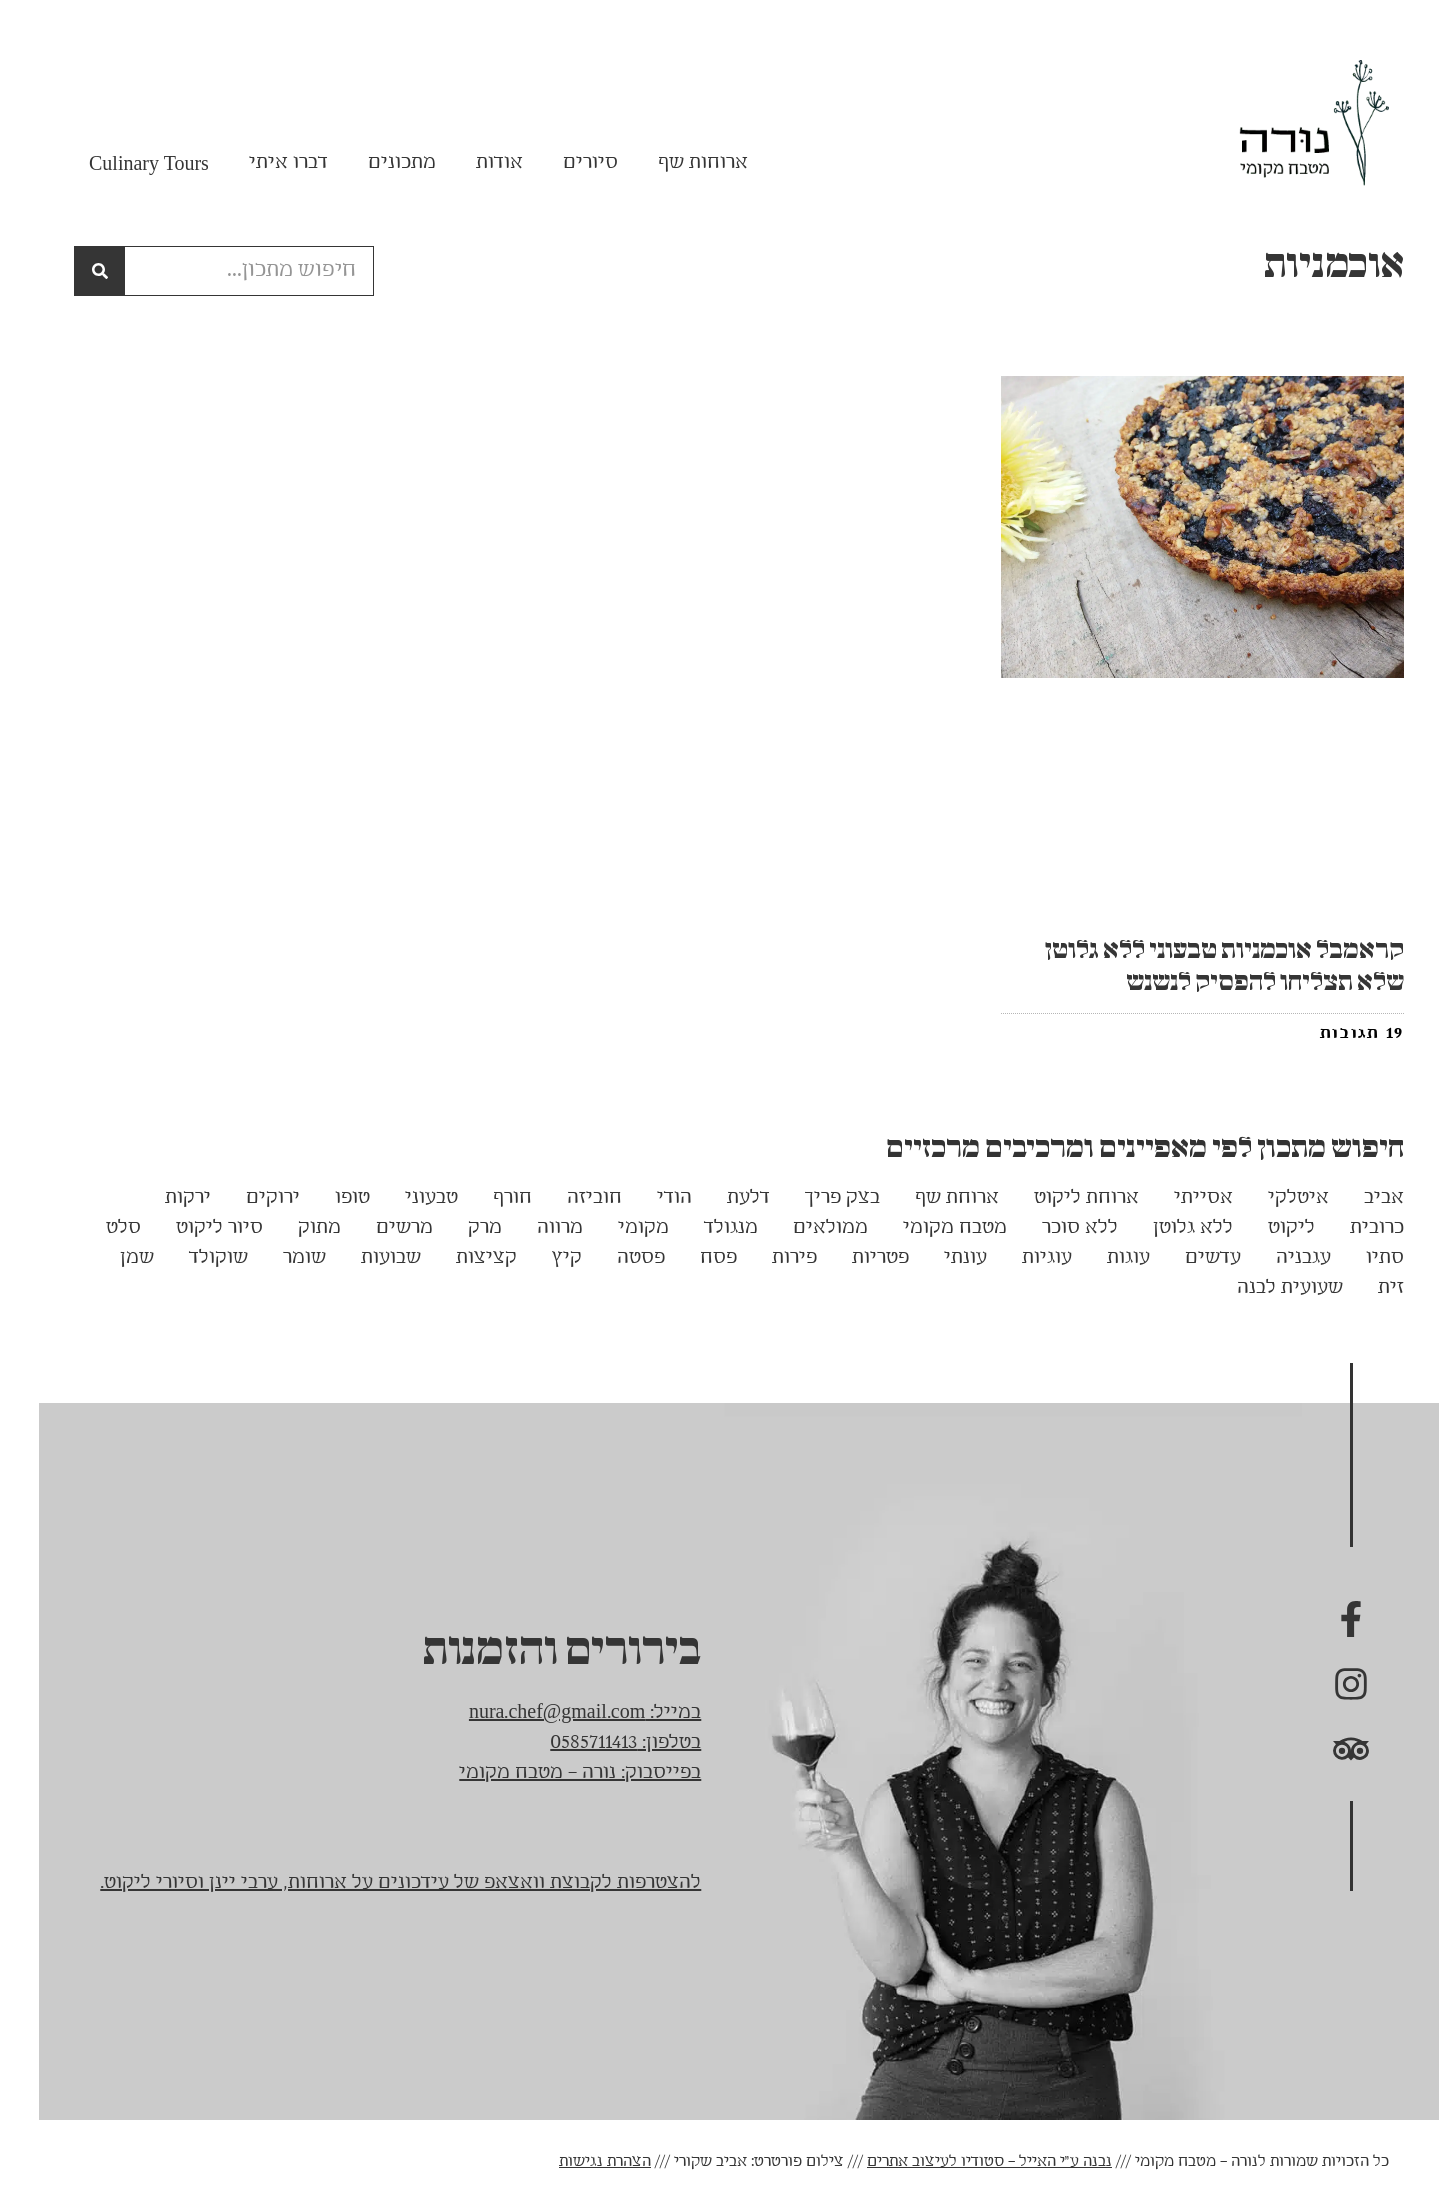 The image size is (1440, 2204). What do you see at coordinates (566, 1713) in the screenshot?
I see `במייל: nura.chef@gmail.com [link]` at bounding box center [566, 1713].